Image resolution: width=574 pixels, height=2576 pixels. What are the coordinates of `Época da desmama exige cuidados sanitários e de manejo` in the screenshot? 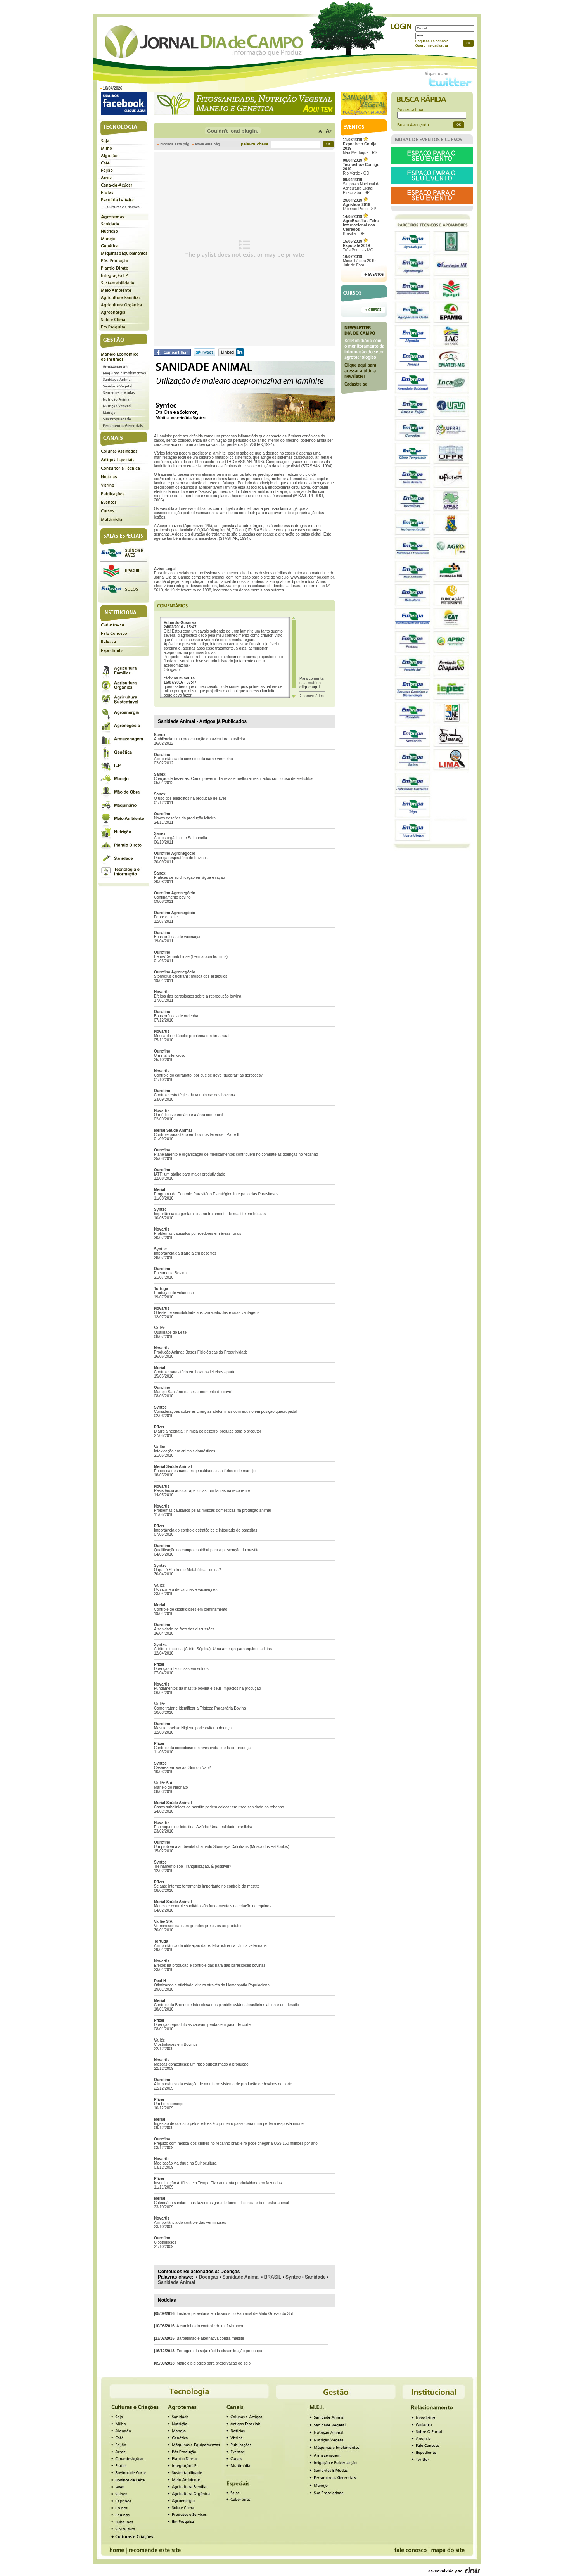 It's located at (205, 1471).